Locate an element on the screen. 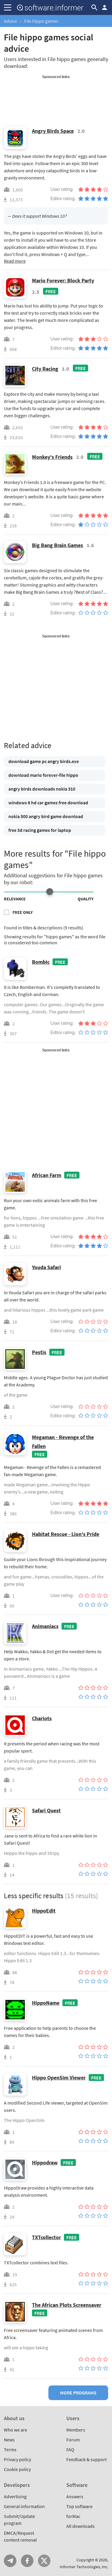  Read more is located at coordinates (15, 261).